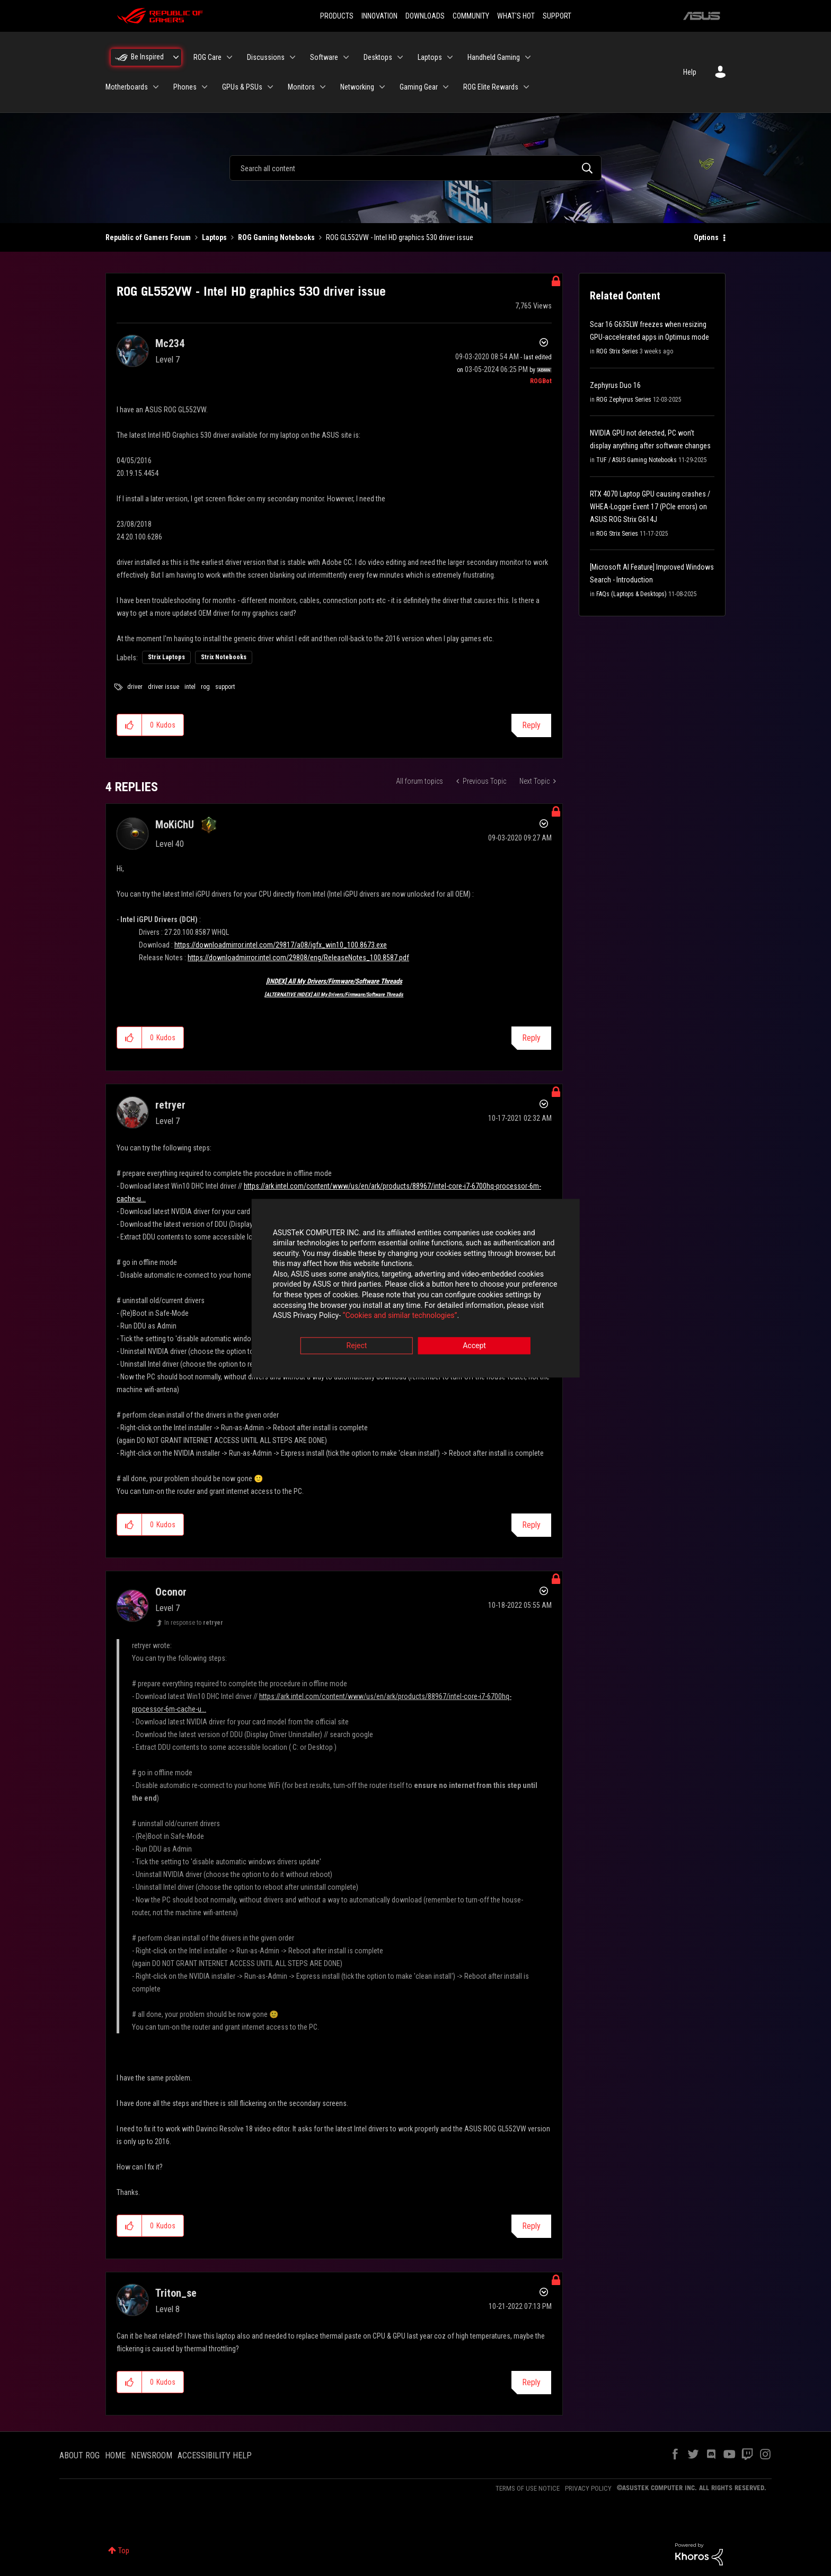 This screenshot has height=2576, width=831. What do you see at coordinates (357, 87) in the screenshot?
I see `Networking [menuitem]` at bounding box center [357, 87].